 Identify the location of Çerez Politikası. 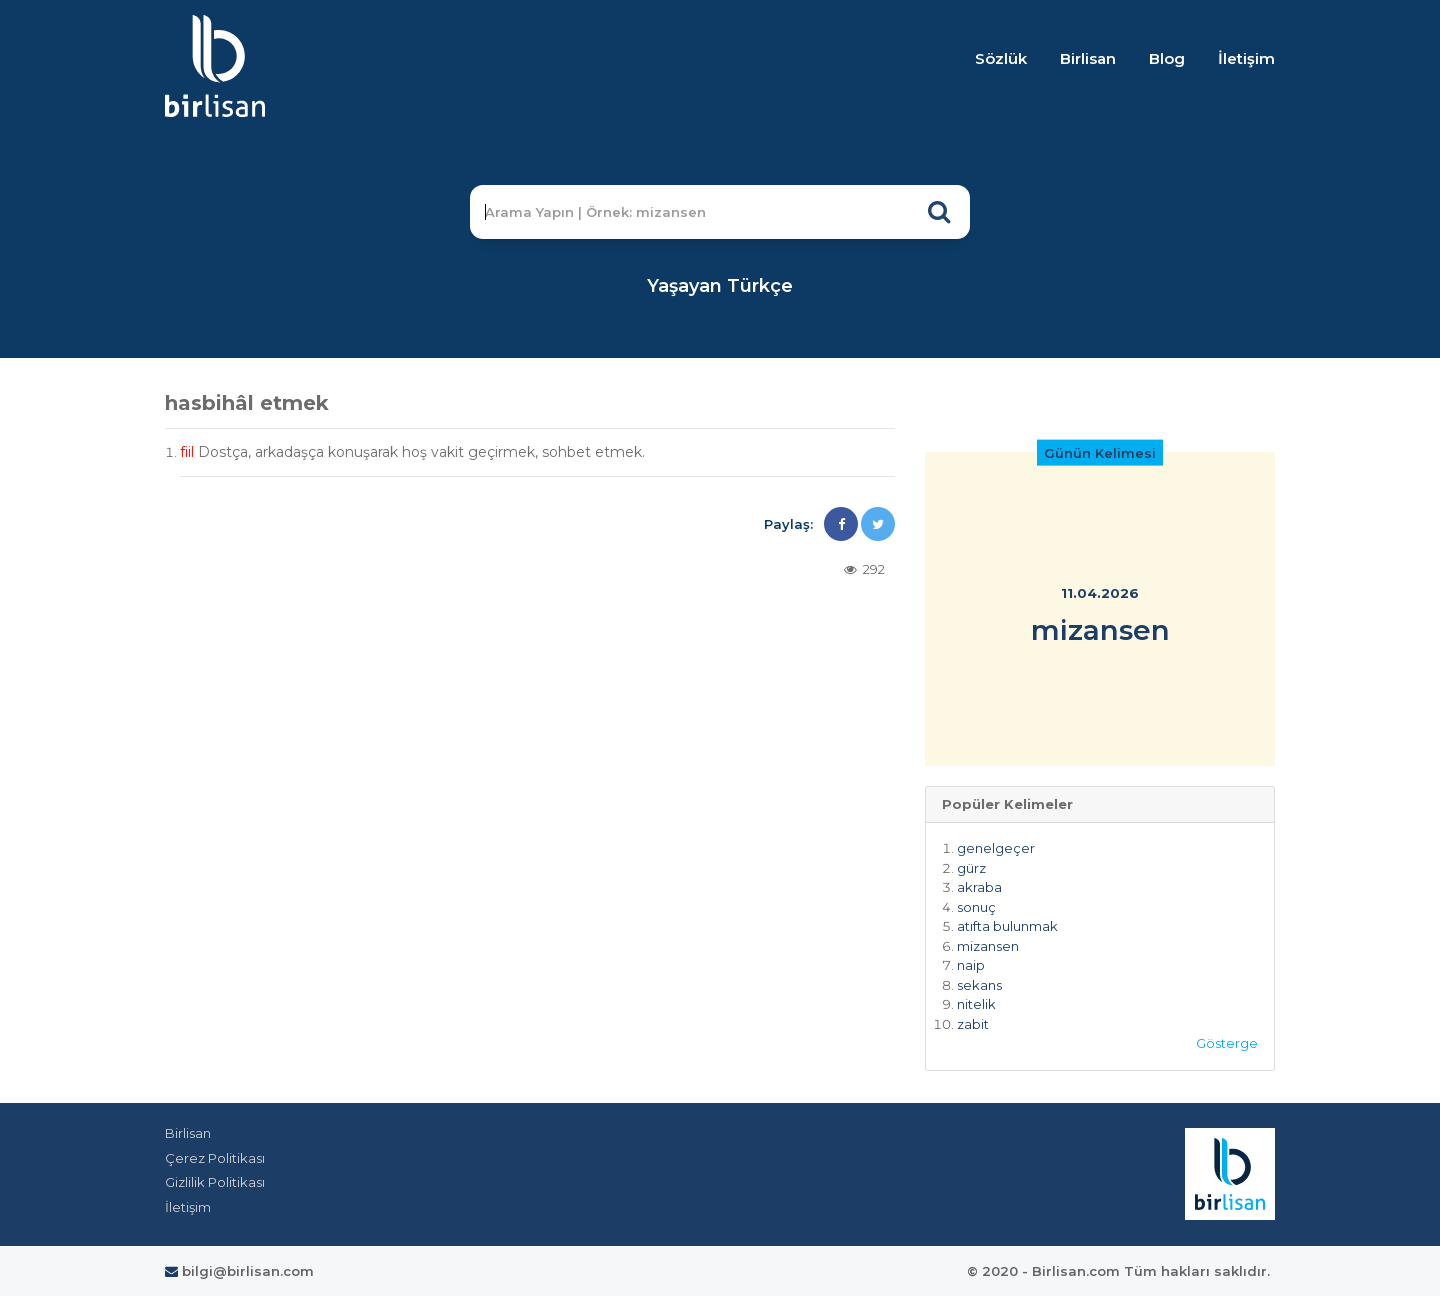
(215, 1158).